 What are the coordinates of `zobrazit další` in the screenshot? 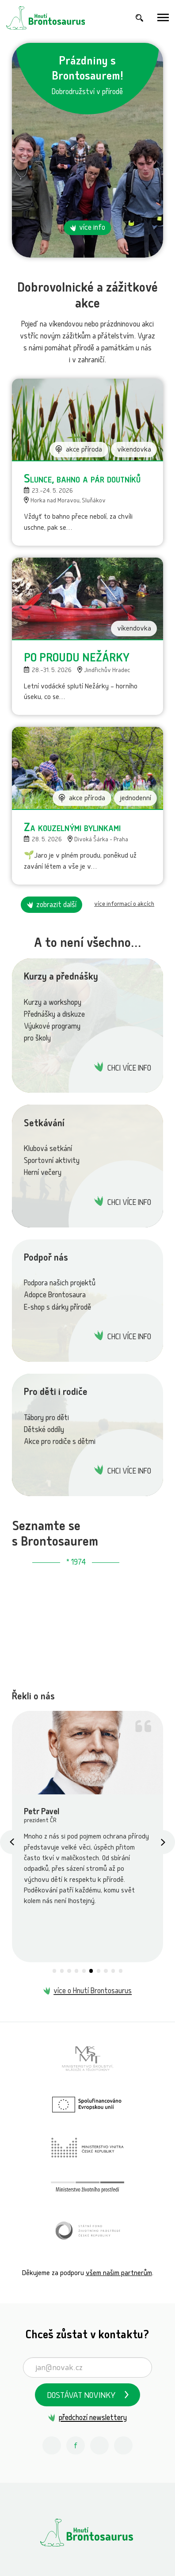 It's located at (56, 905).